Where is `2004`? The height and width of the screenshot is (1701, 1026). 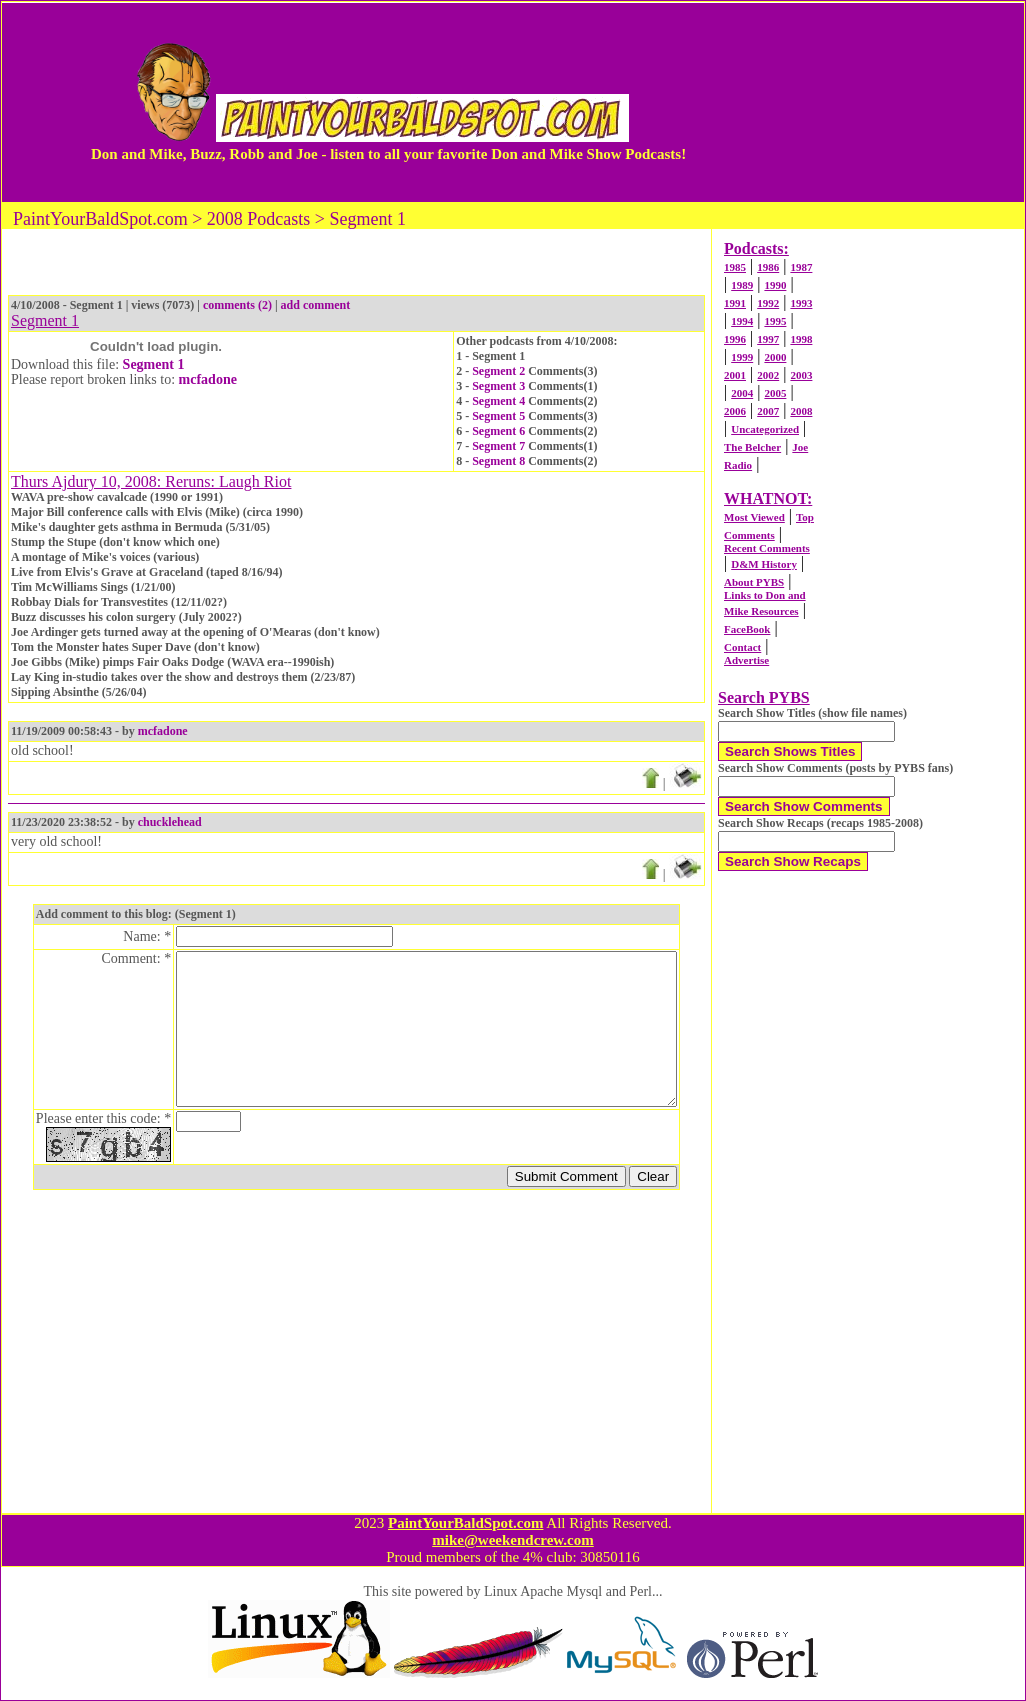
2004 is located at coordinates (742, 393).